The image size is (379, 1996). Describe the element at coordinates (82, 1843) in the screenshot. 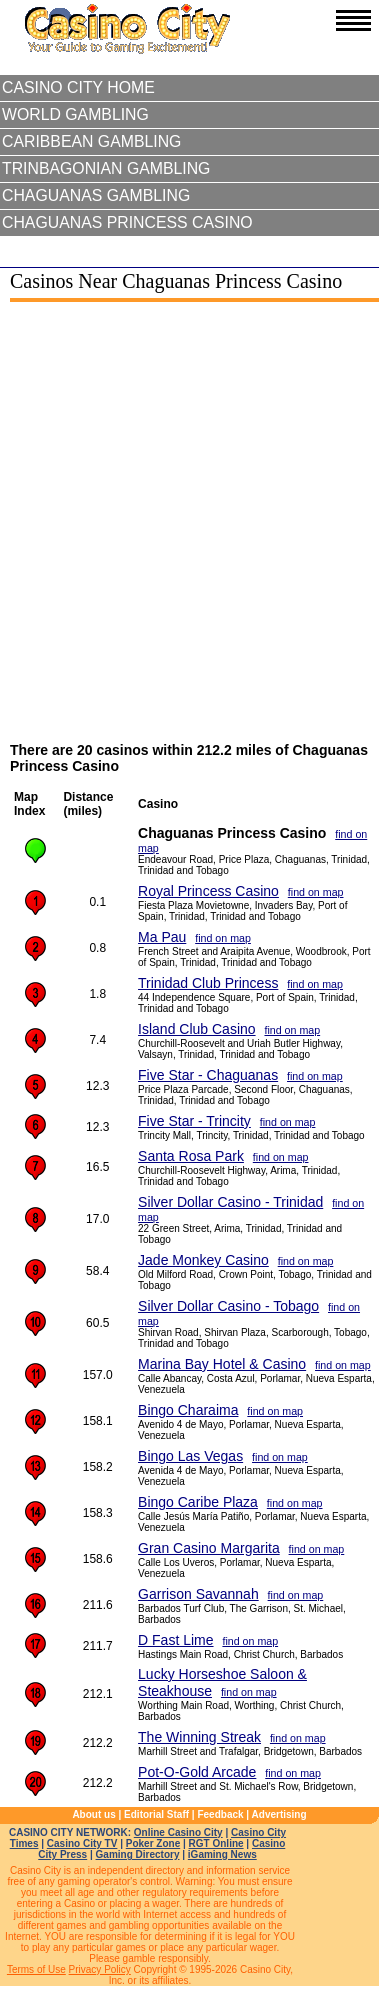

I see `Casino City TV` at that location.